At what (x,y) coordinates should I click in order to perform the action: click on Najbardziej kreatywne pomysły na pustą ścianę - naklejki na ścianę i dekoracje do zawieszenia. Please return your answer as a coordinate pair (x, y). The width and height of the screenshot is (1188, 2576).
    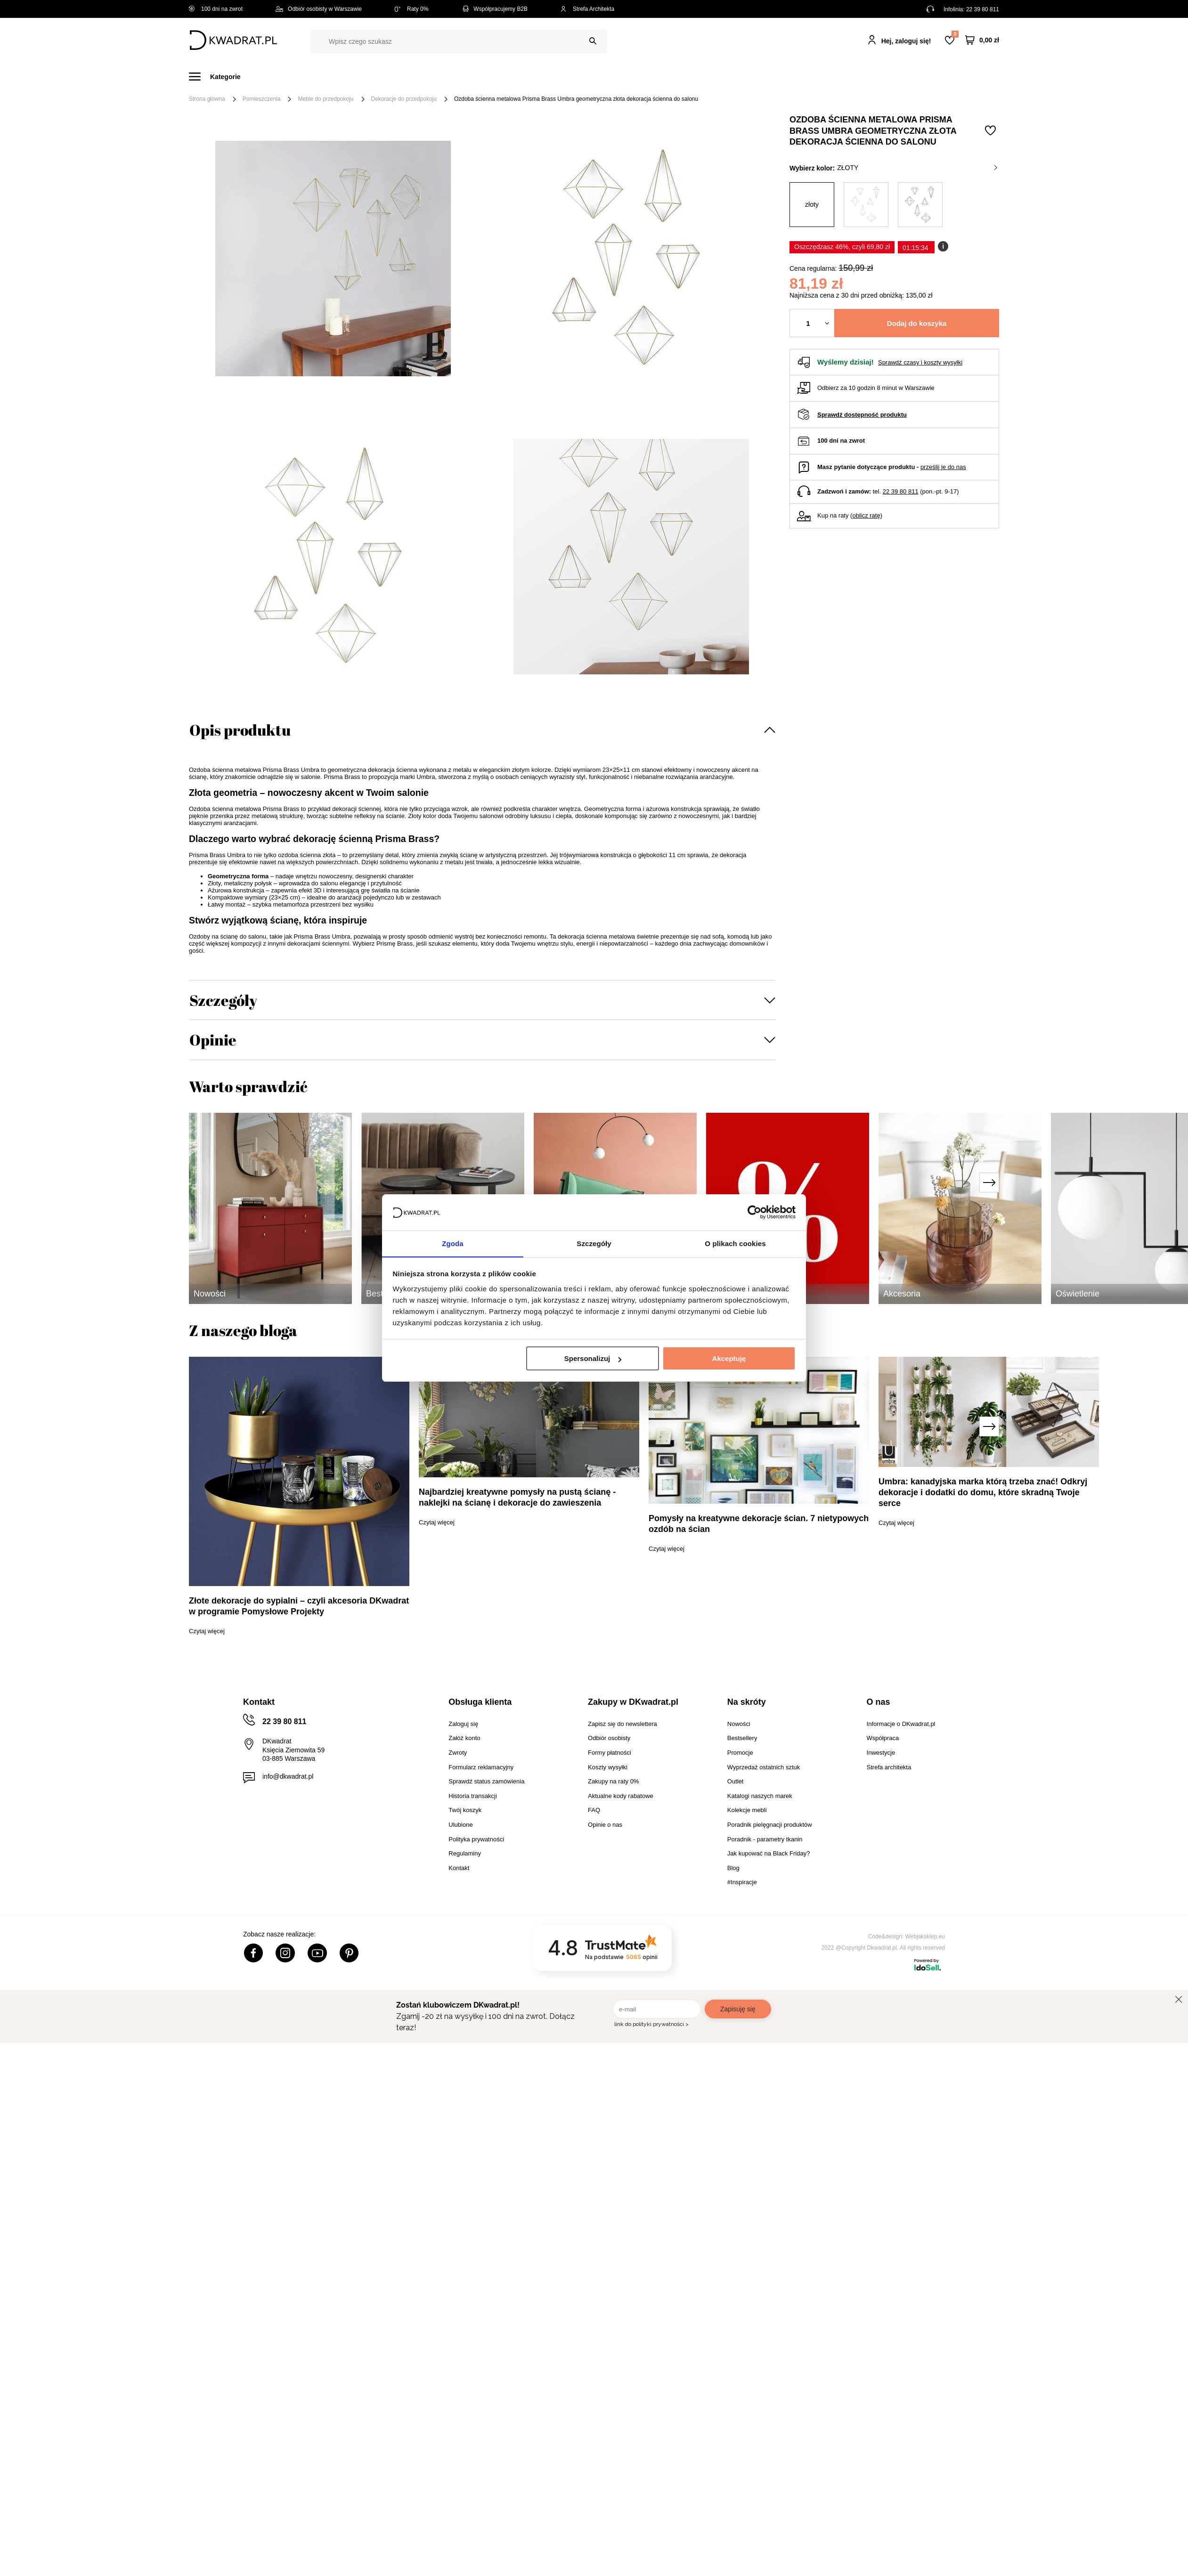
    Looking at the image, I should click on (517, 1497).